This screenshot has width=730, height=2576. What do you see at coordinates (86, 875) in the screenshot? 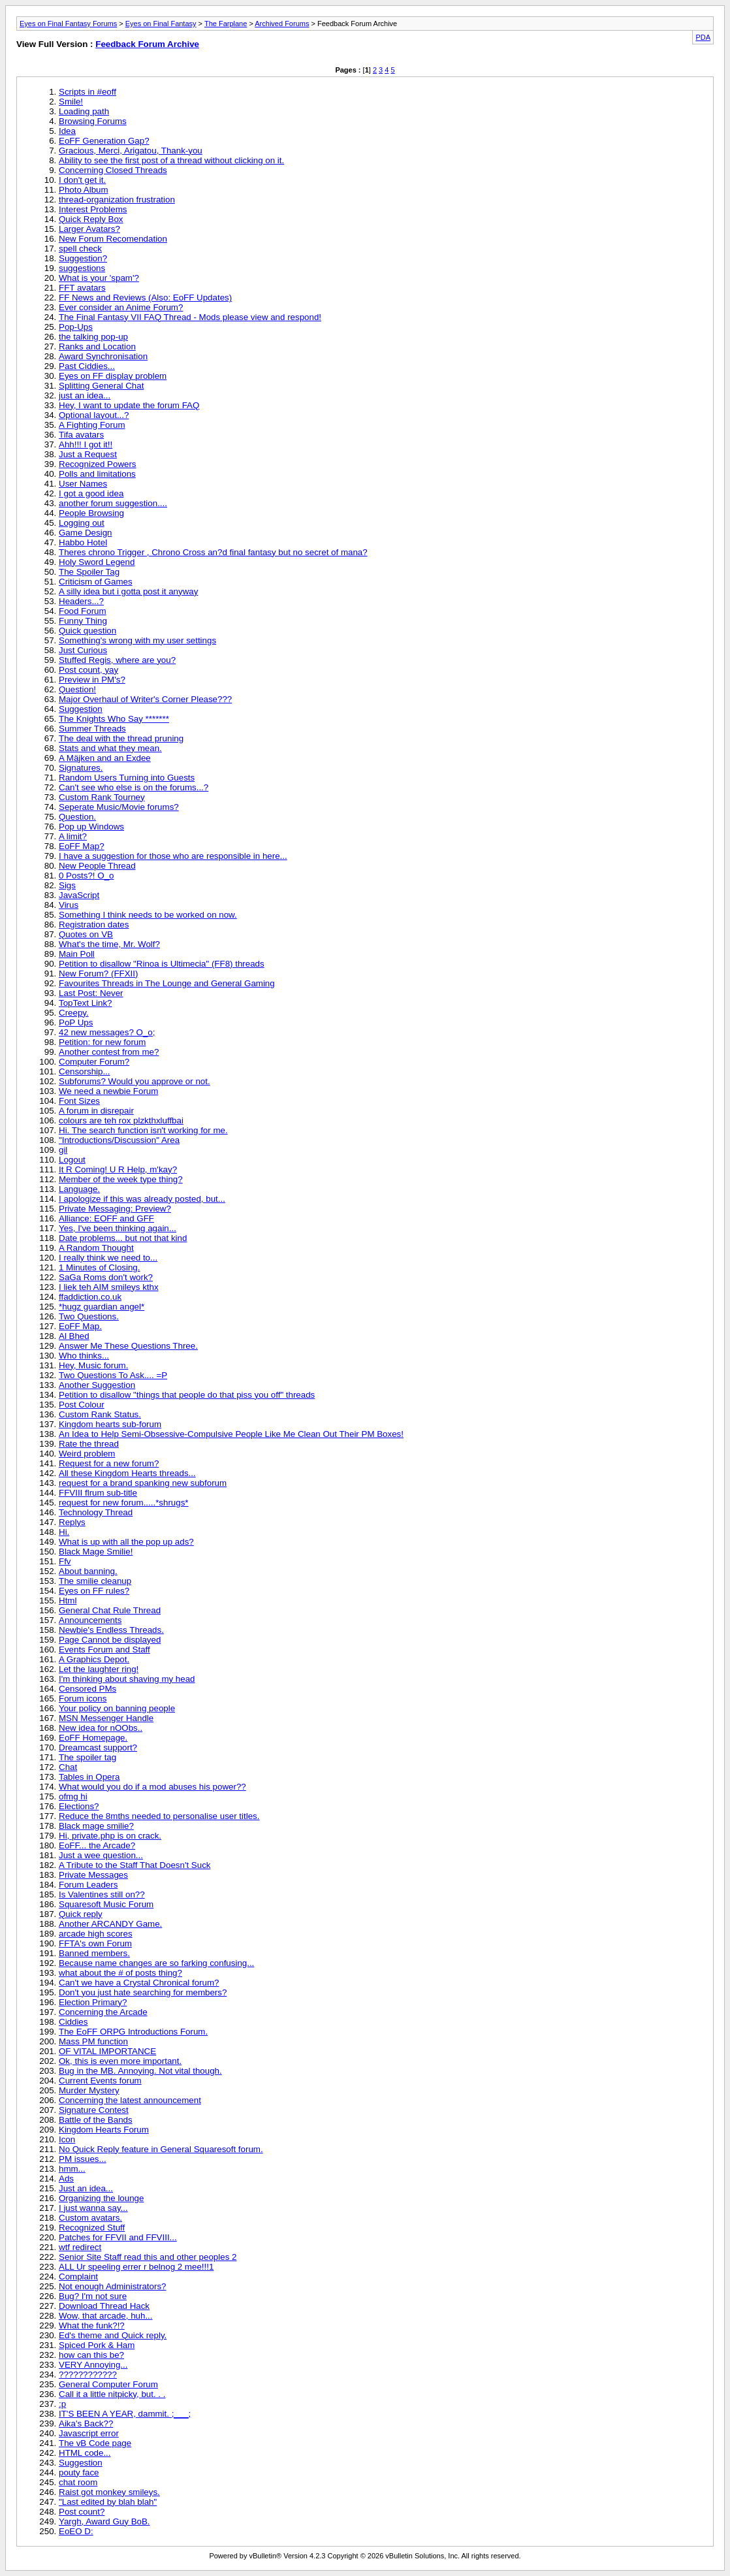
I see `0 Posts?! O_o` at bounding box center [86, 875].